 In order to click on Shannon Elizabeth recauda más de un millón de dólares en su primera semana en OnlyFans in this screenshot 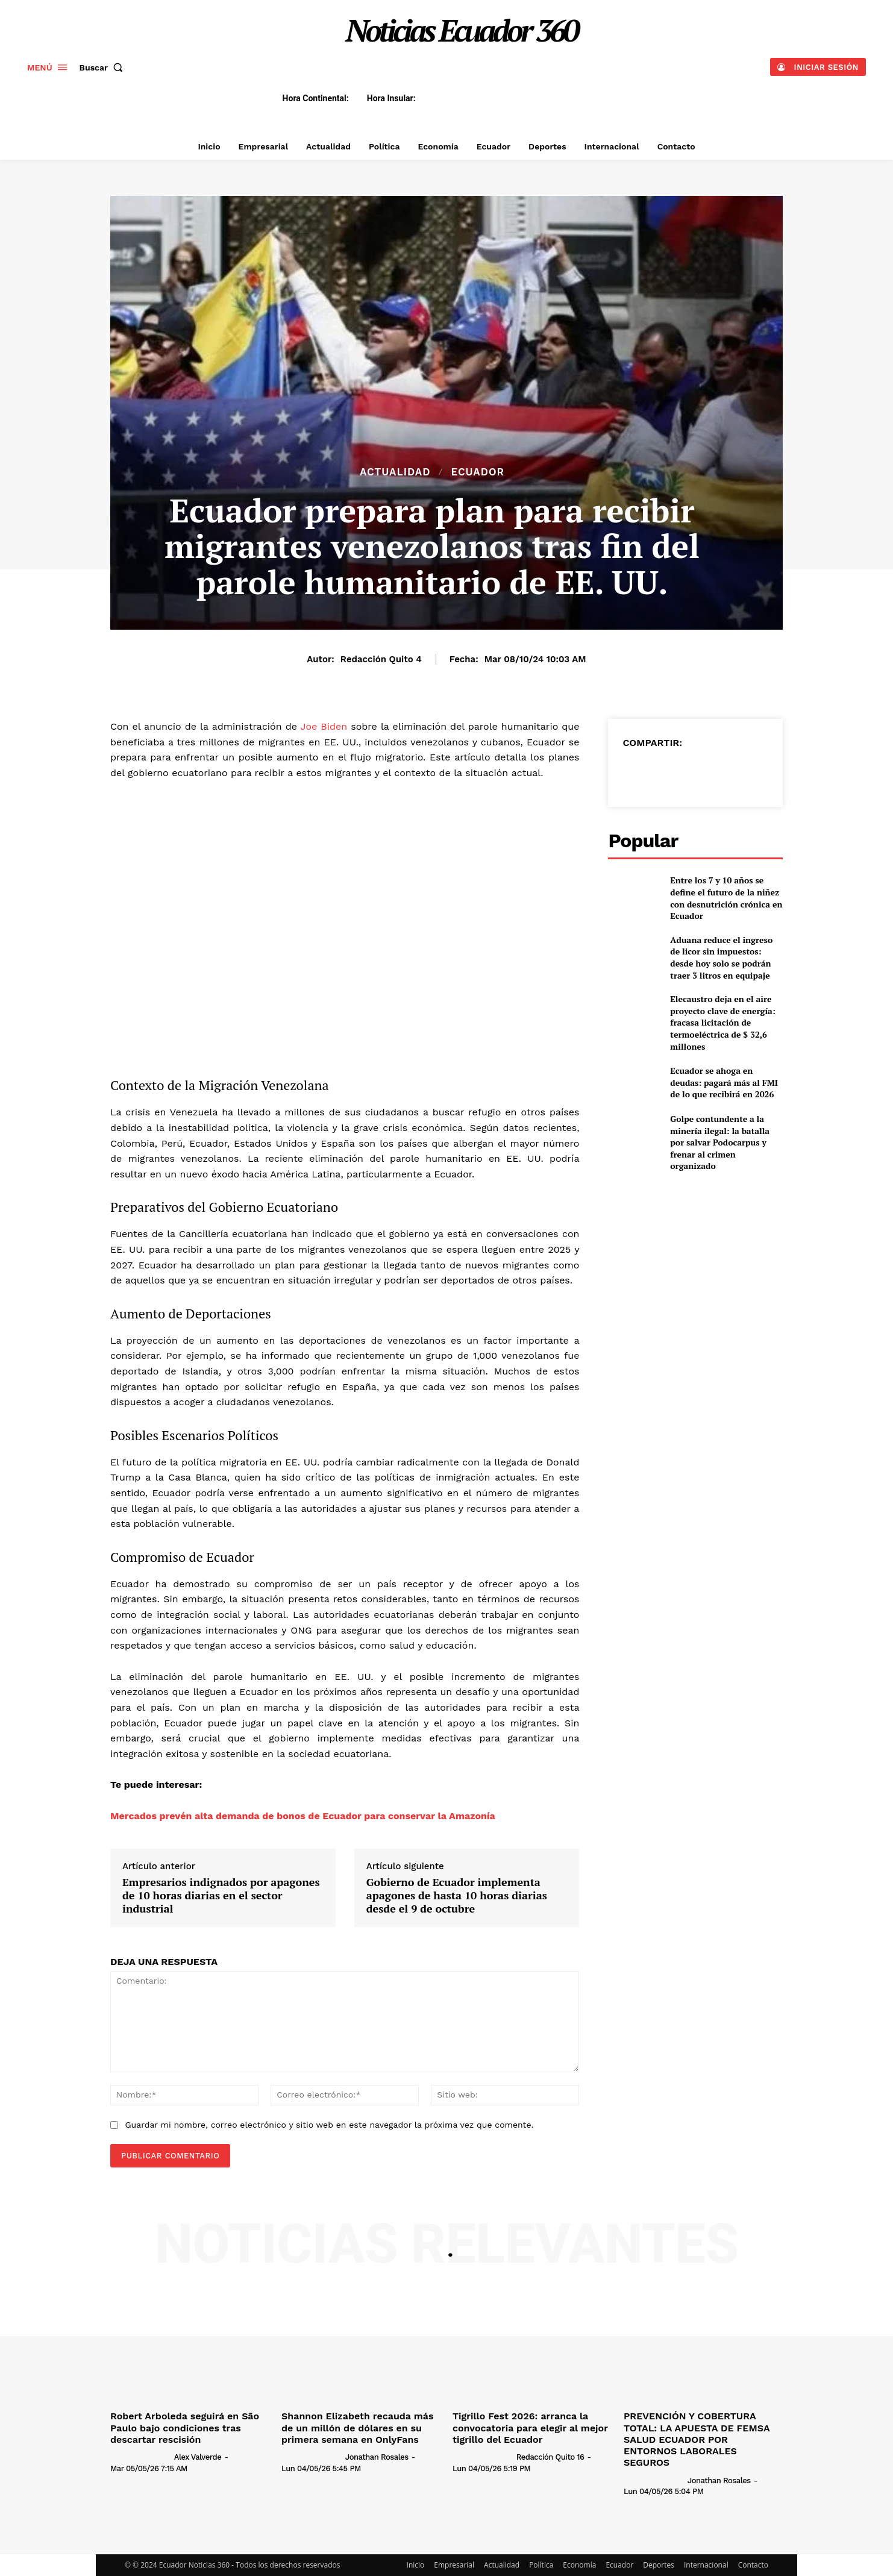, I will do `click(357, 2427)`.